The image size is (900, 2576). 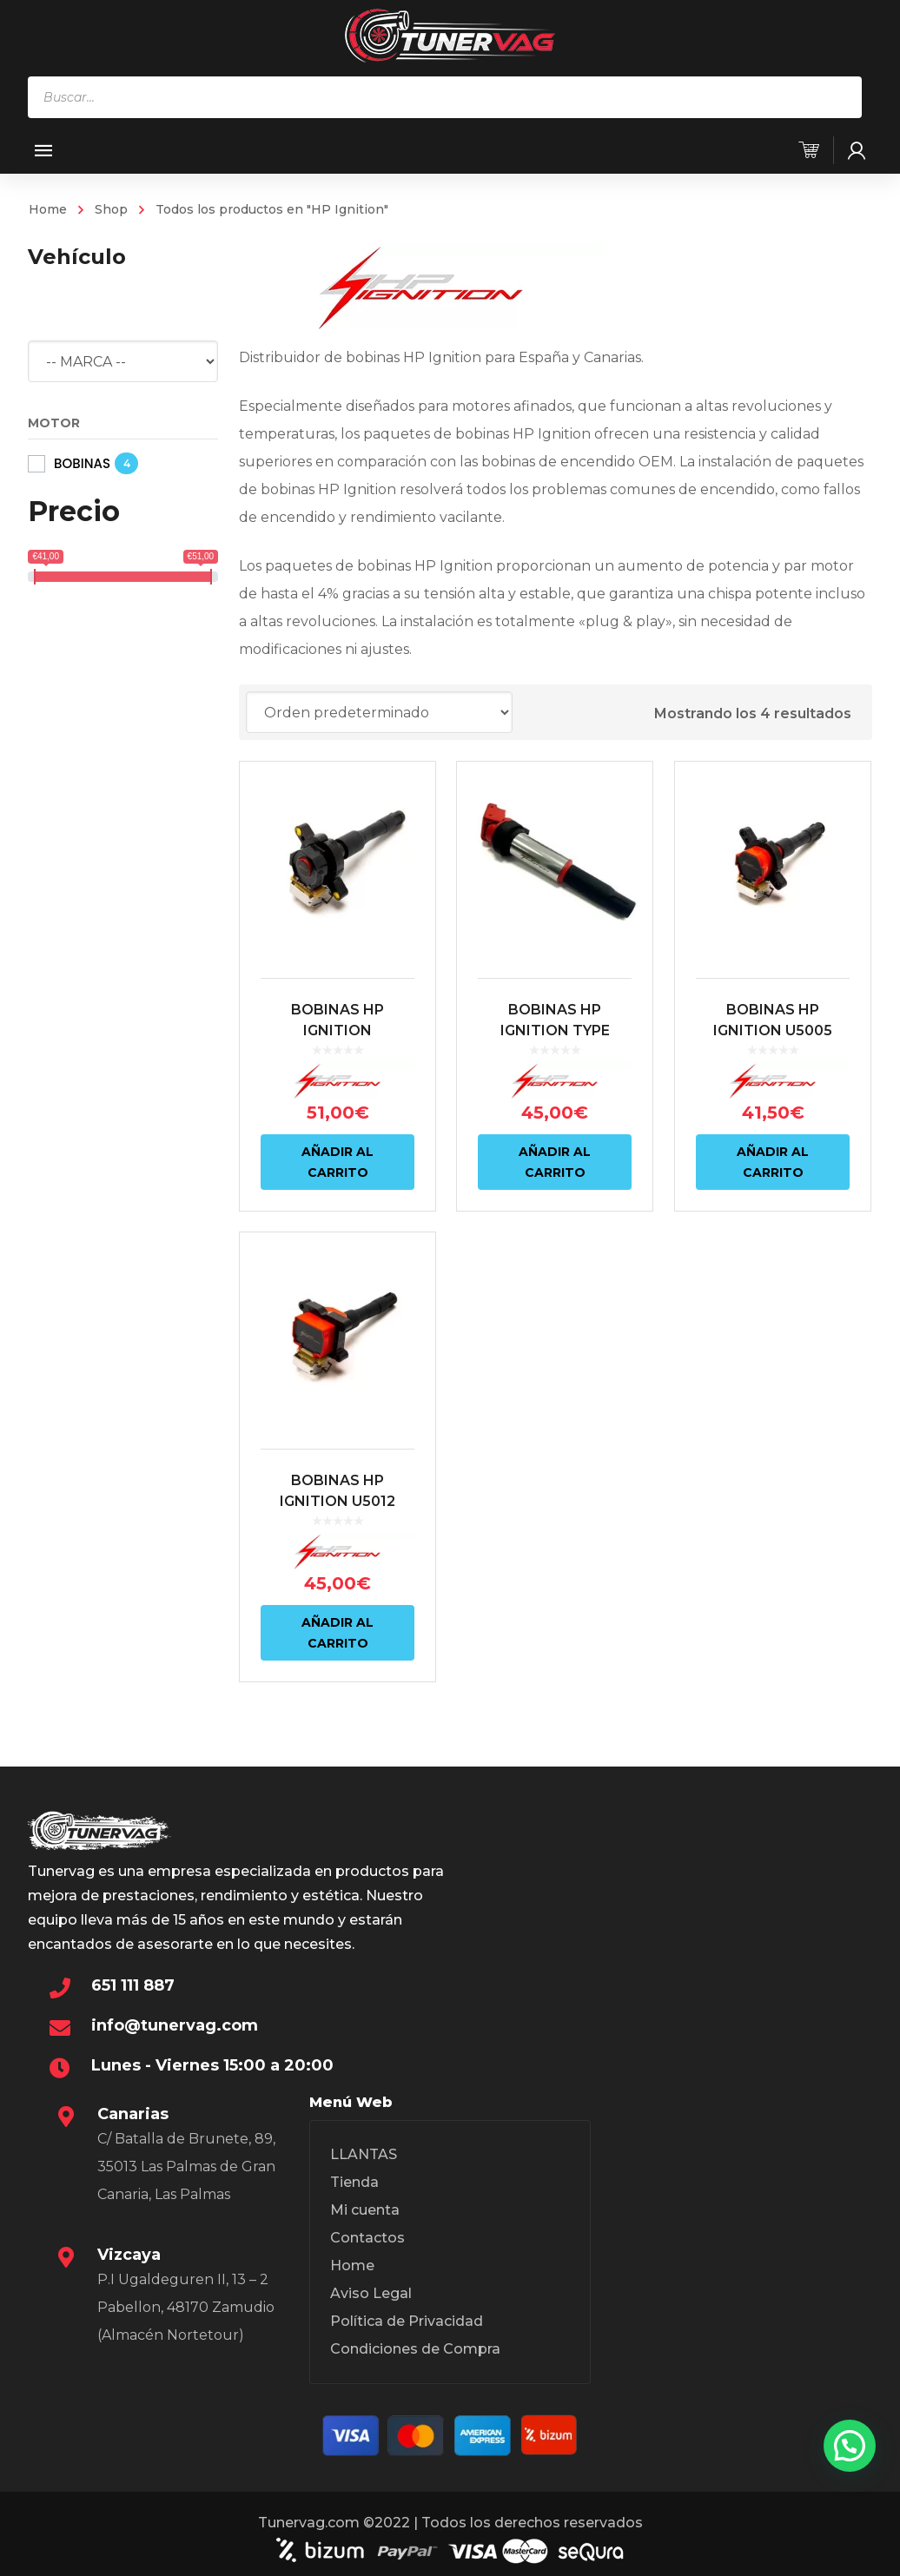 I want to click on BOBINAS, so click(x=82, y=463).